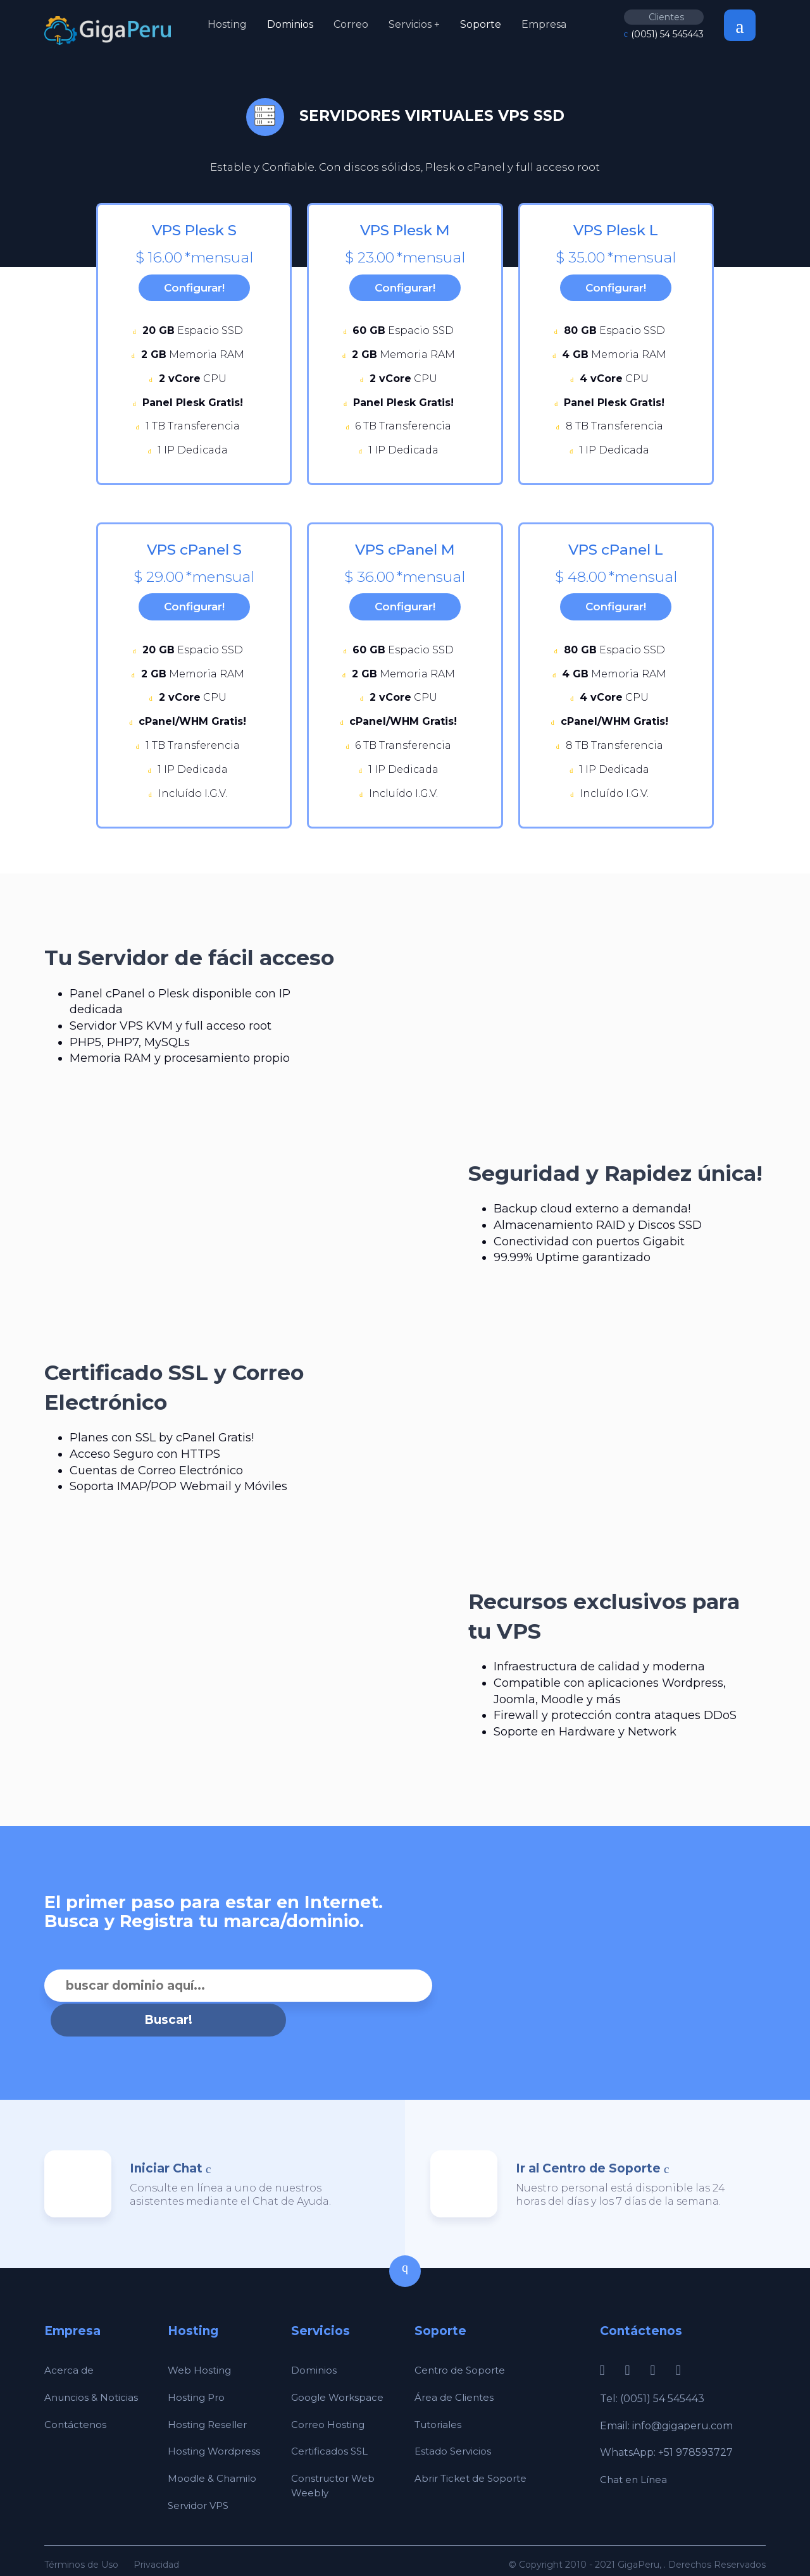  I want to click on Chat en Línea, so click(635, 2459).